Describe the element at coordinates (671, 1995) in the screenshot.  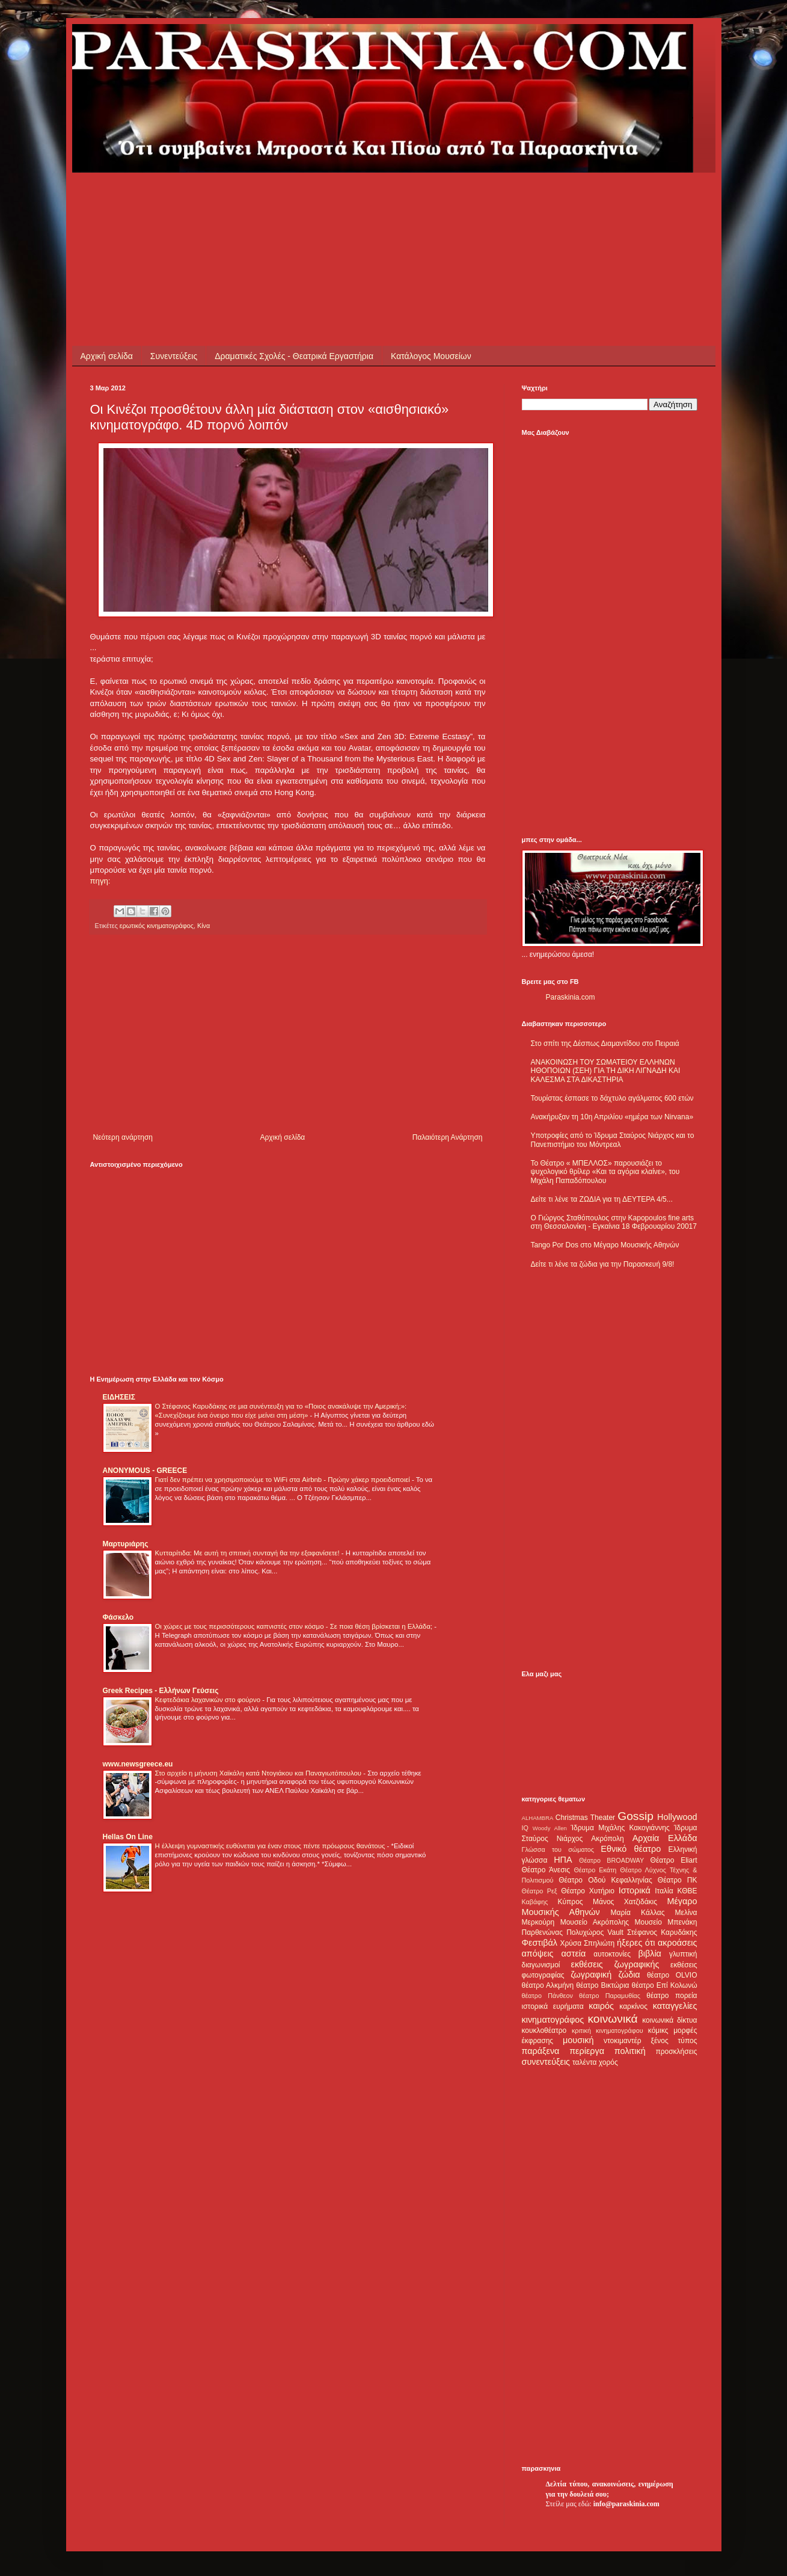
I see `θέατρο πορεία` at that location.